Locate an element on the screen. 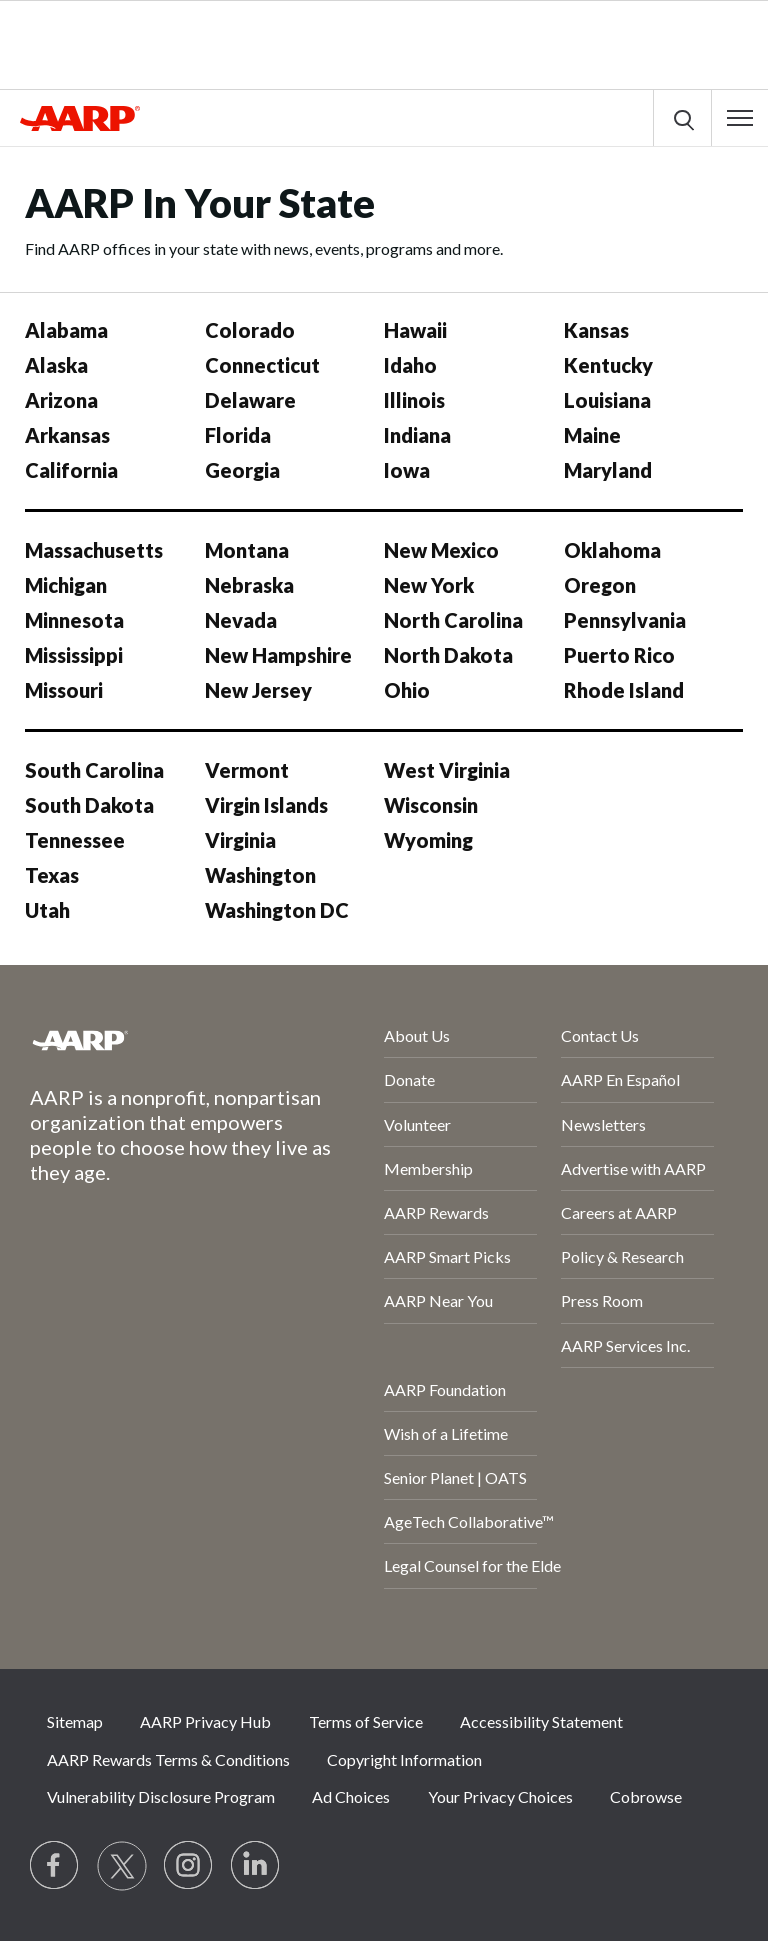 The height and width of the screenshot is (1941, 768). AARP Services Inc. is located at coordinates (625, 1345).